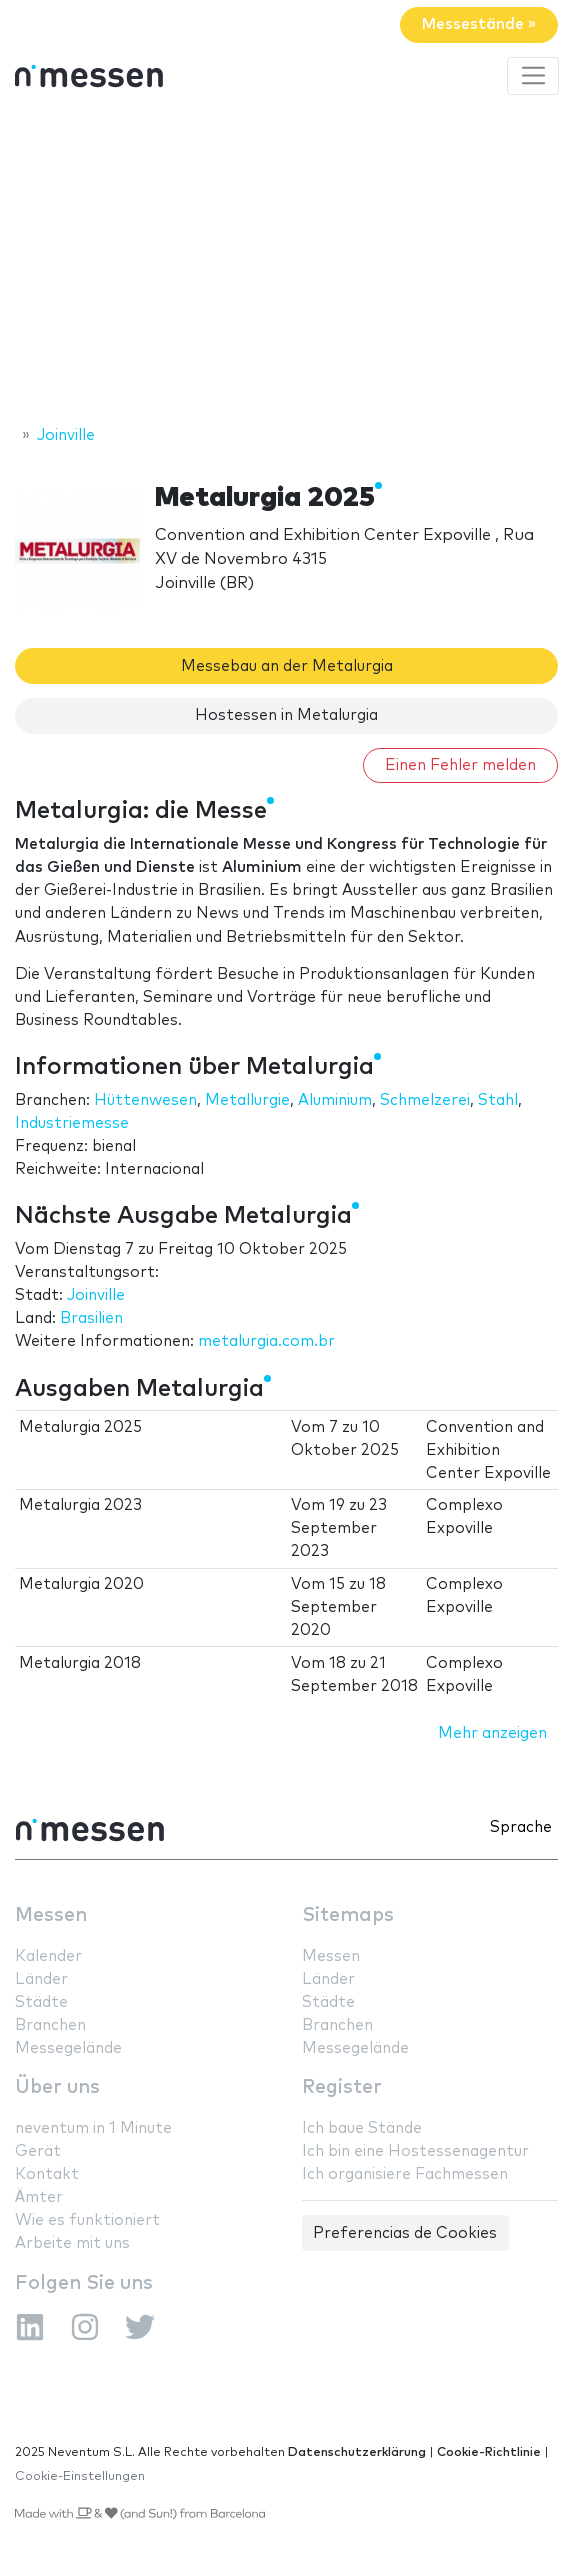  Describe the element at coordinates (72, 2243) in the screenshot. I see `Arbeite mit uns` at that location.